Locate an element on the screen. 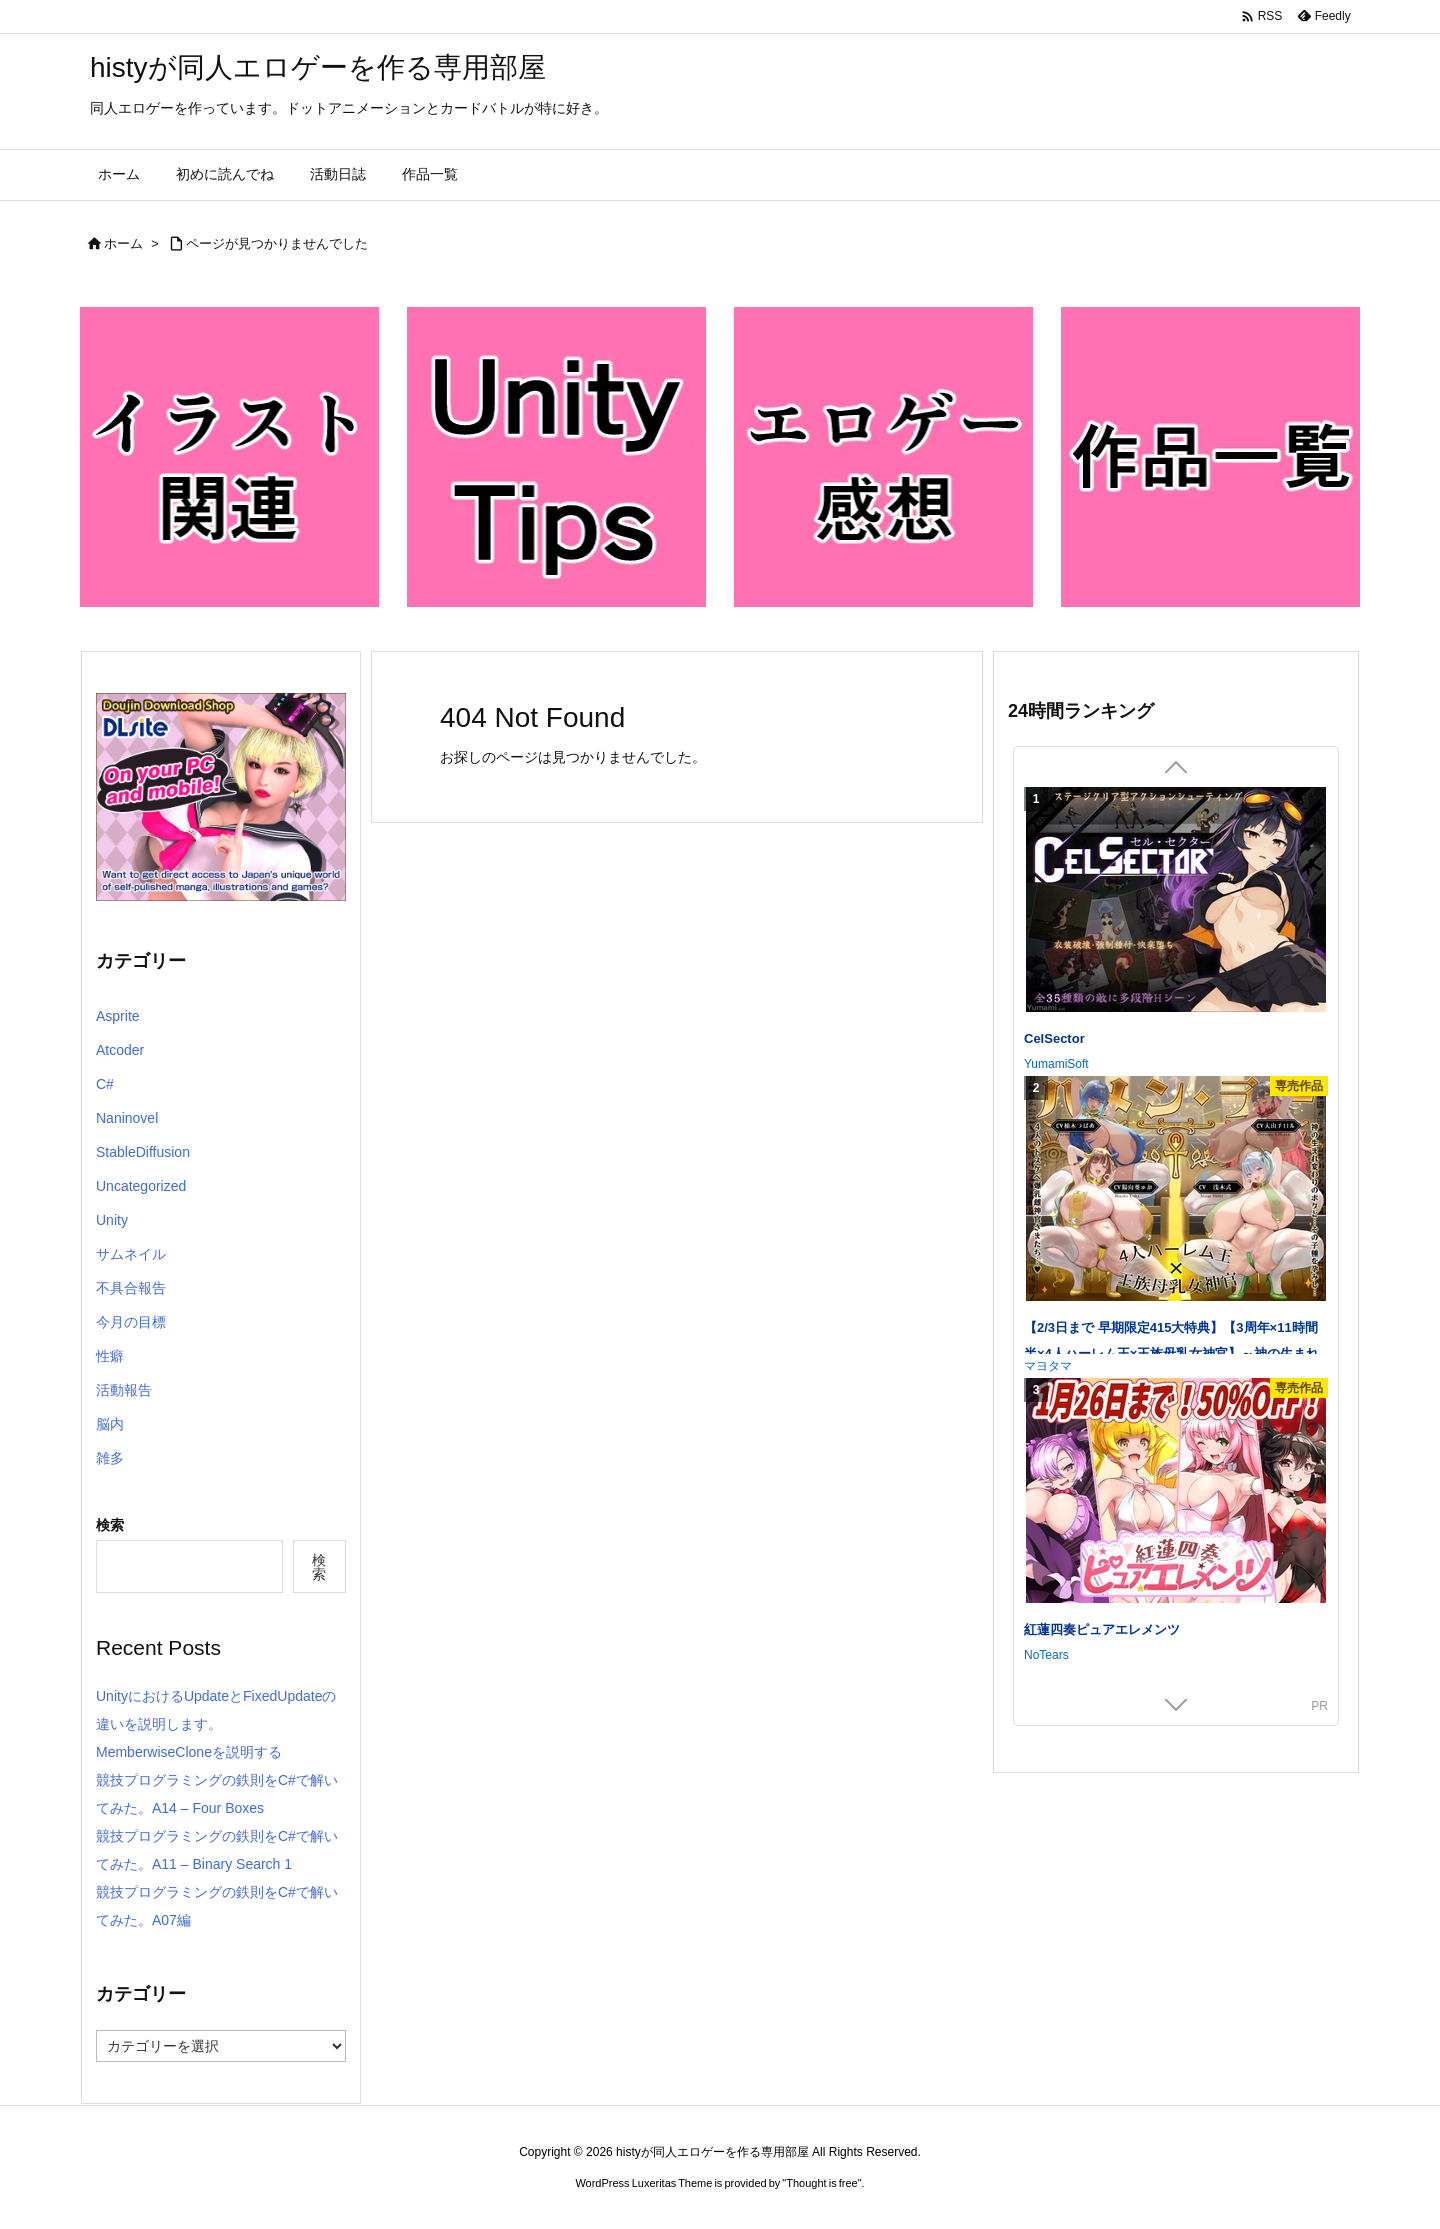 Image resolution: width=1440 pixels, height=2229 pixels. Uncategorized is located at coordinates (141, 1186).